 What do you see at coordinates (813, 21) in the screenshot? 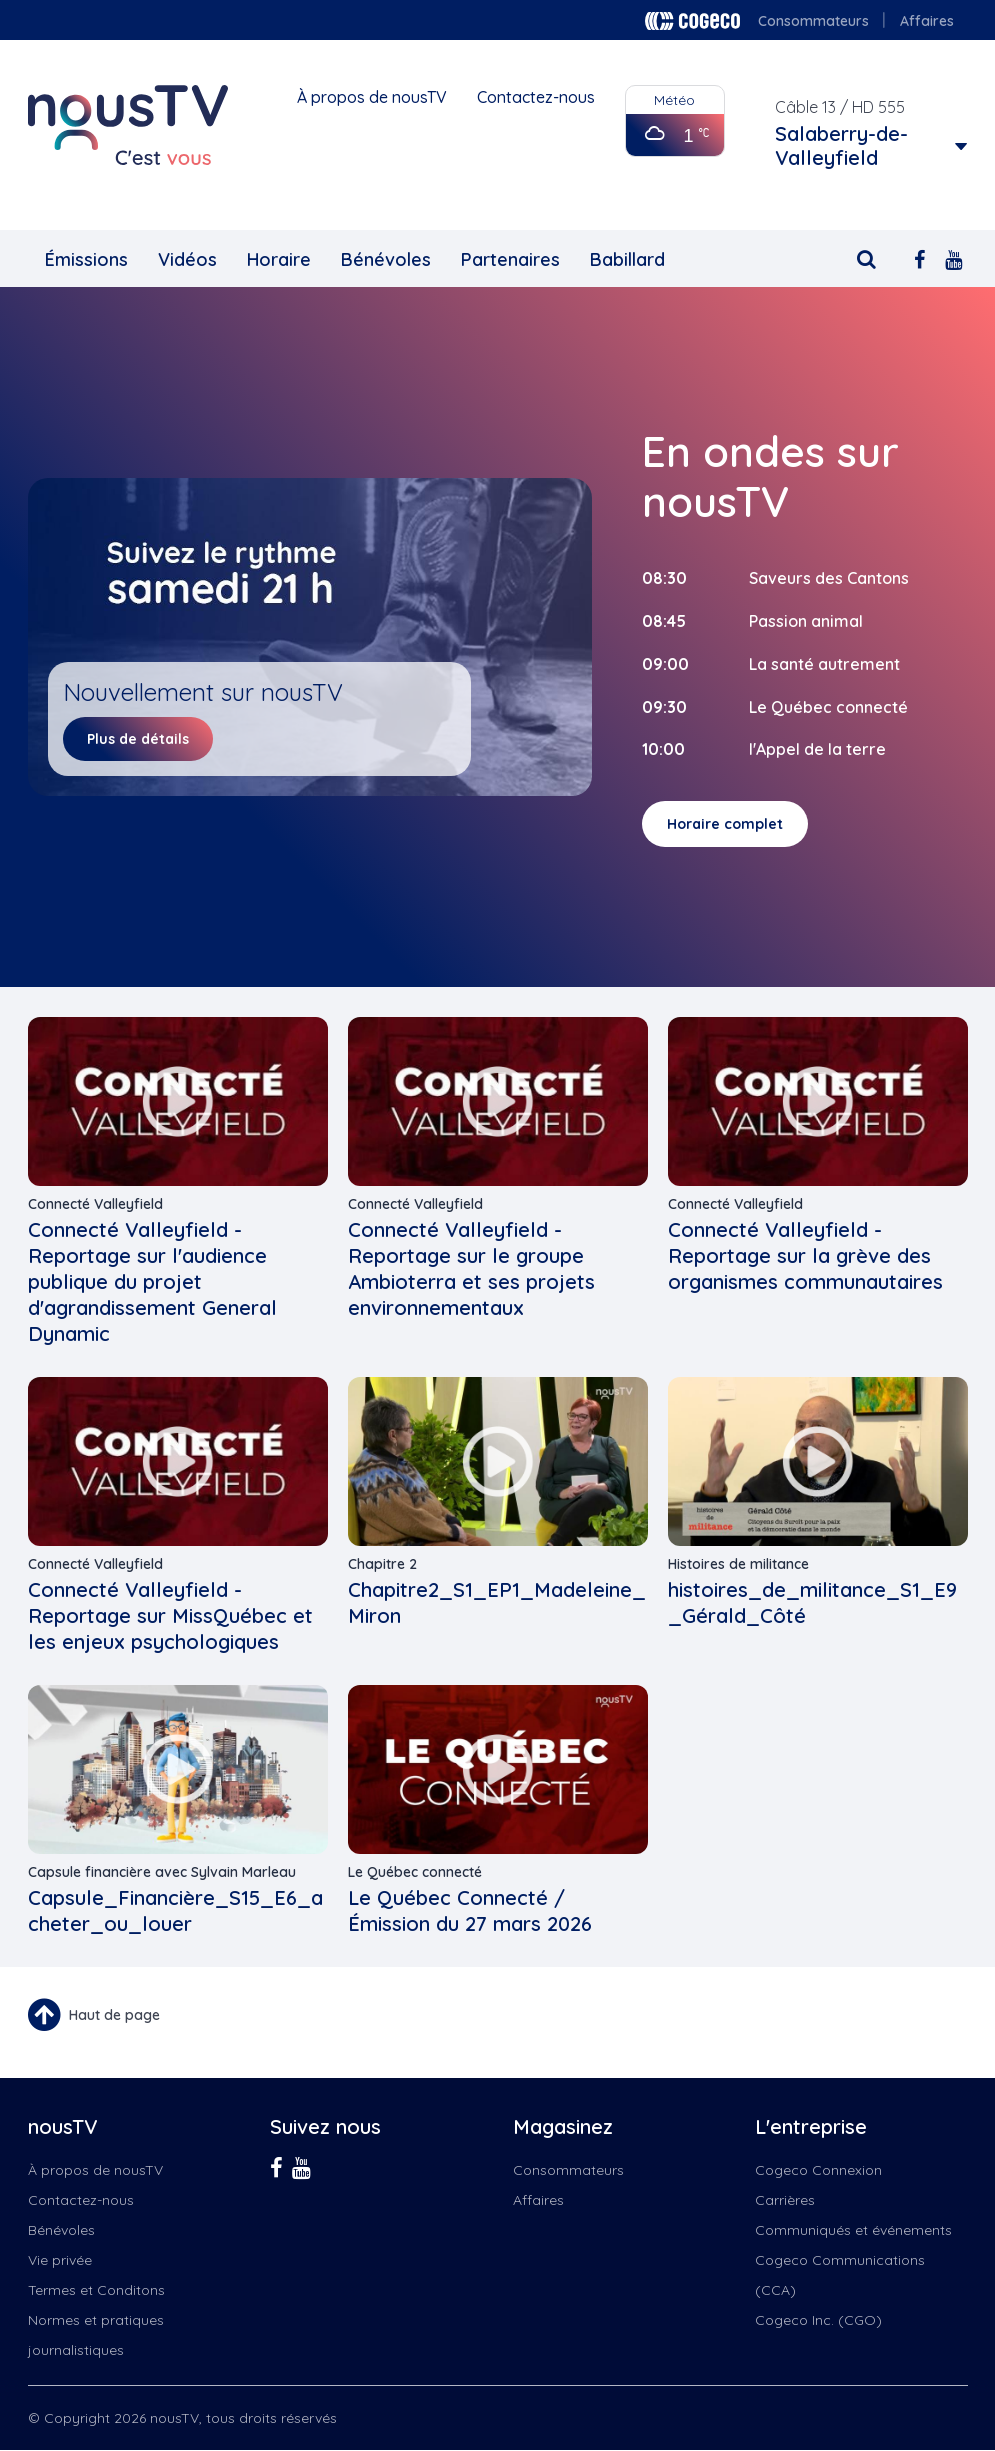
I see `Consommateurs` at bounding box center [813, 21].